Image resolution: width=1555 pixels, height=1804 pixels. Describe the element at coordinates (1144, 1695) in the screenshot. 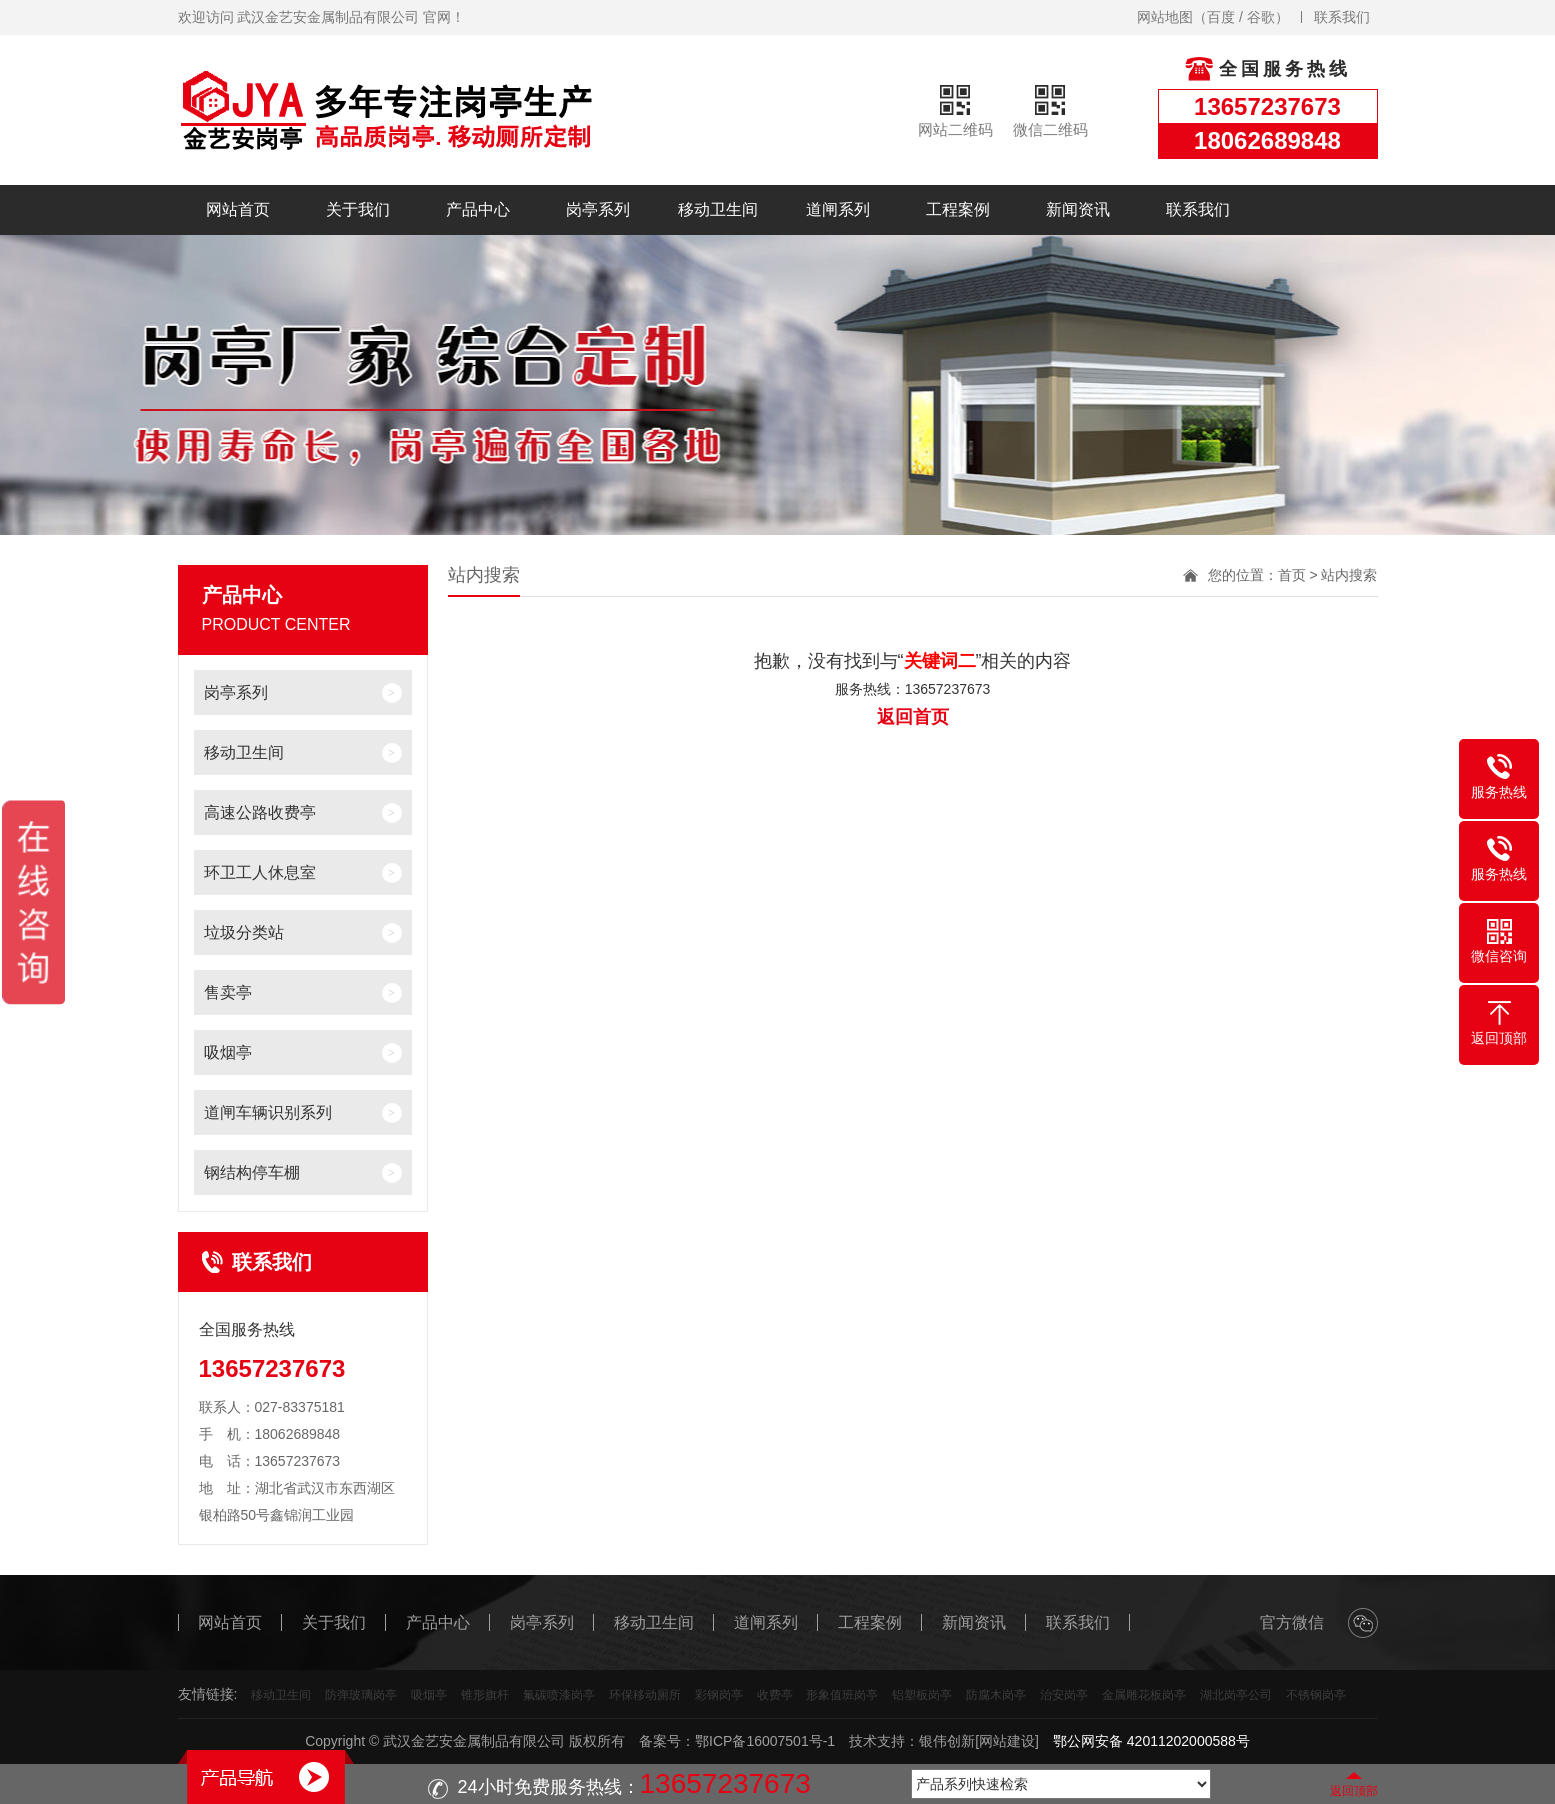

I see `金属雕花板岗亭` at that location.